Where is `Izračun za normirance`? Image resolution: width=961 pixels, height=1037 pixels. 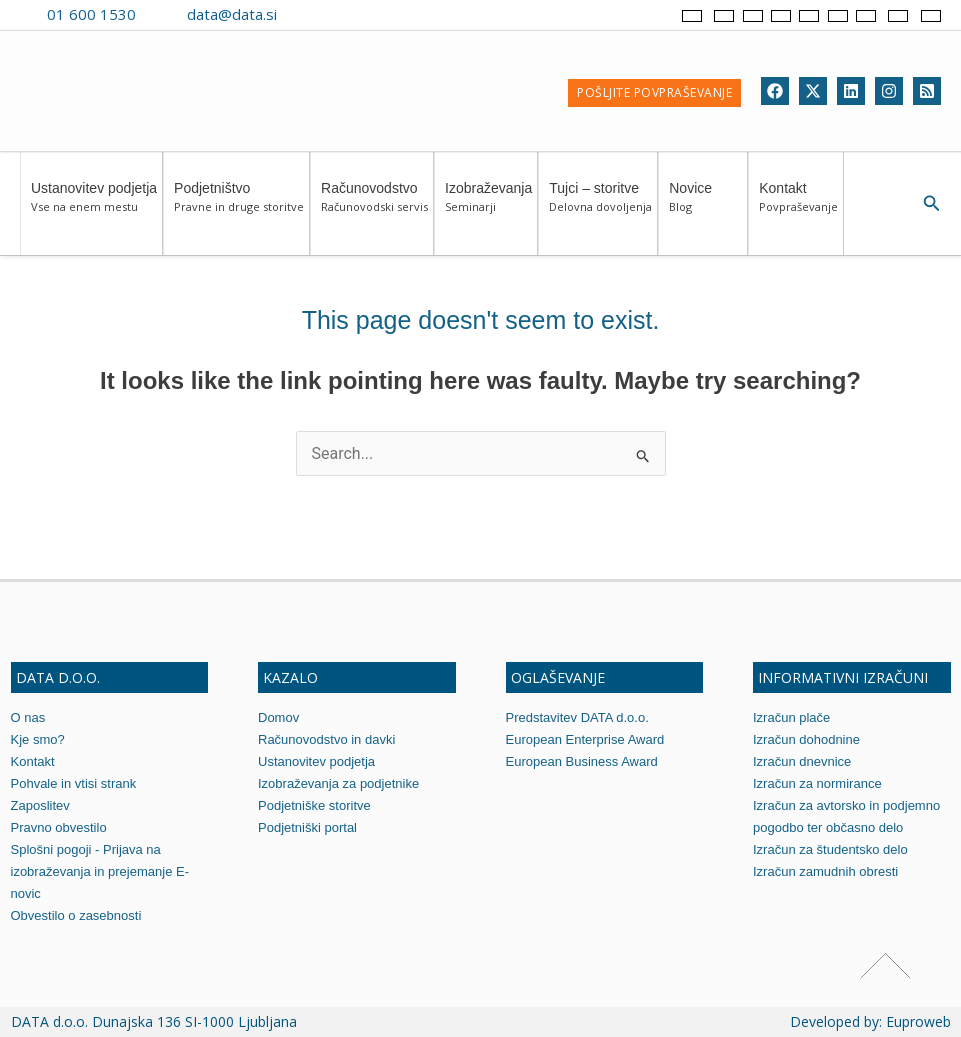 Izračun za normirance is located at coordinates (817, 783).